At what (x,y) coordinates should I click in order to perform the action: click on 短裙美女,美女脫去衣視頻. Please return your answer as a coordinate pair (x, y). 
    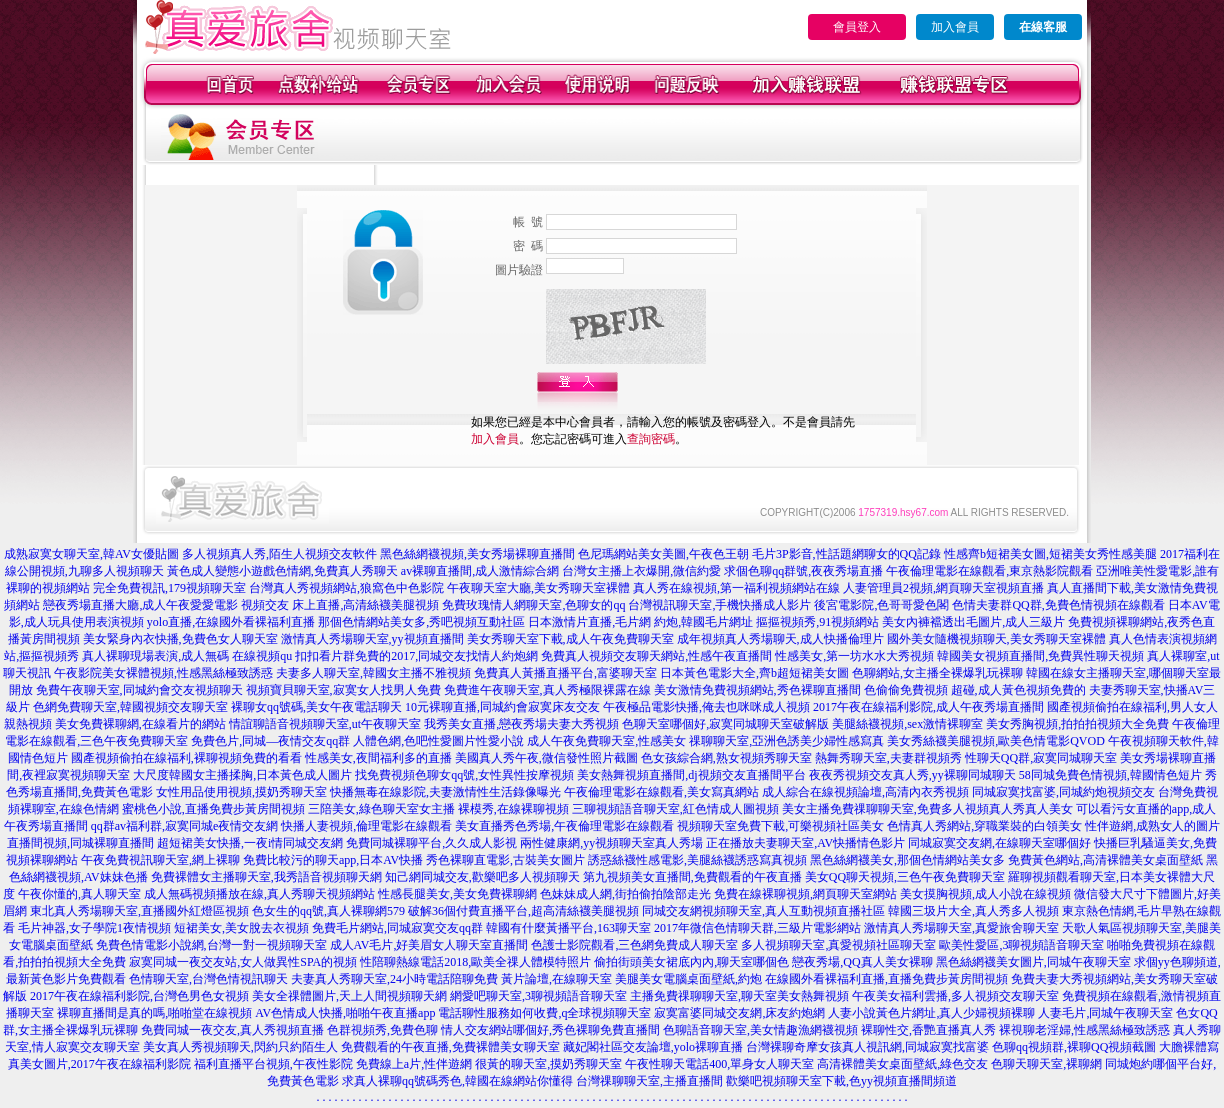
    Looking at the image, I should click on (241, 928).